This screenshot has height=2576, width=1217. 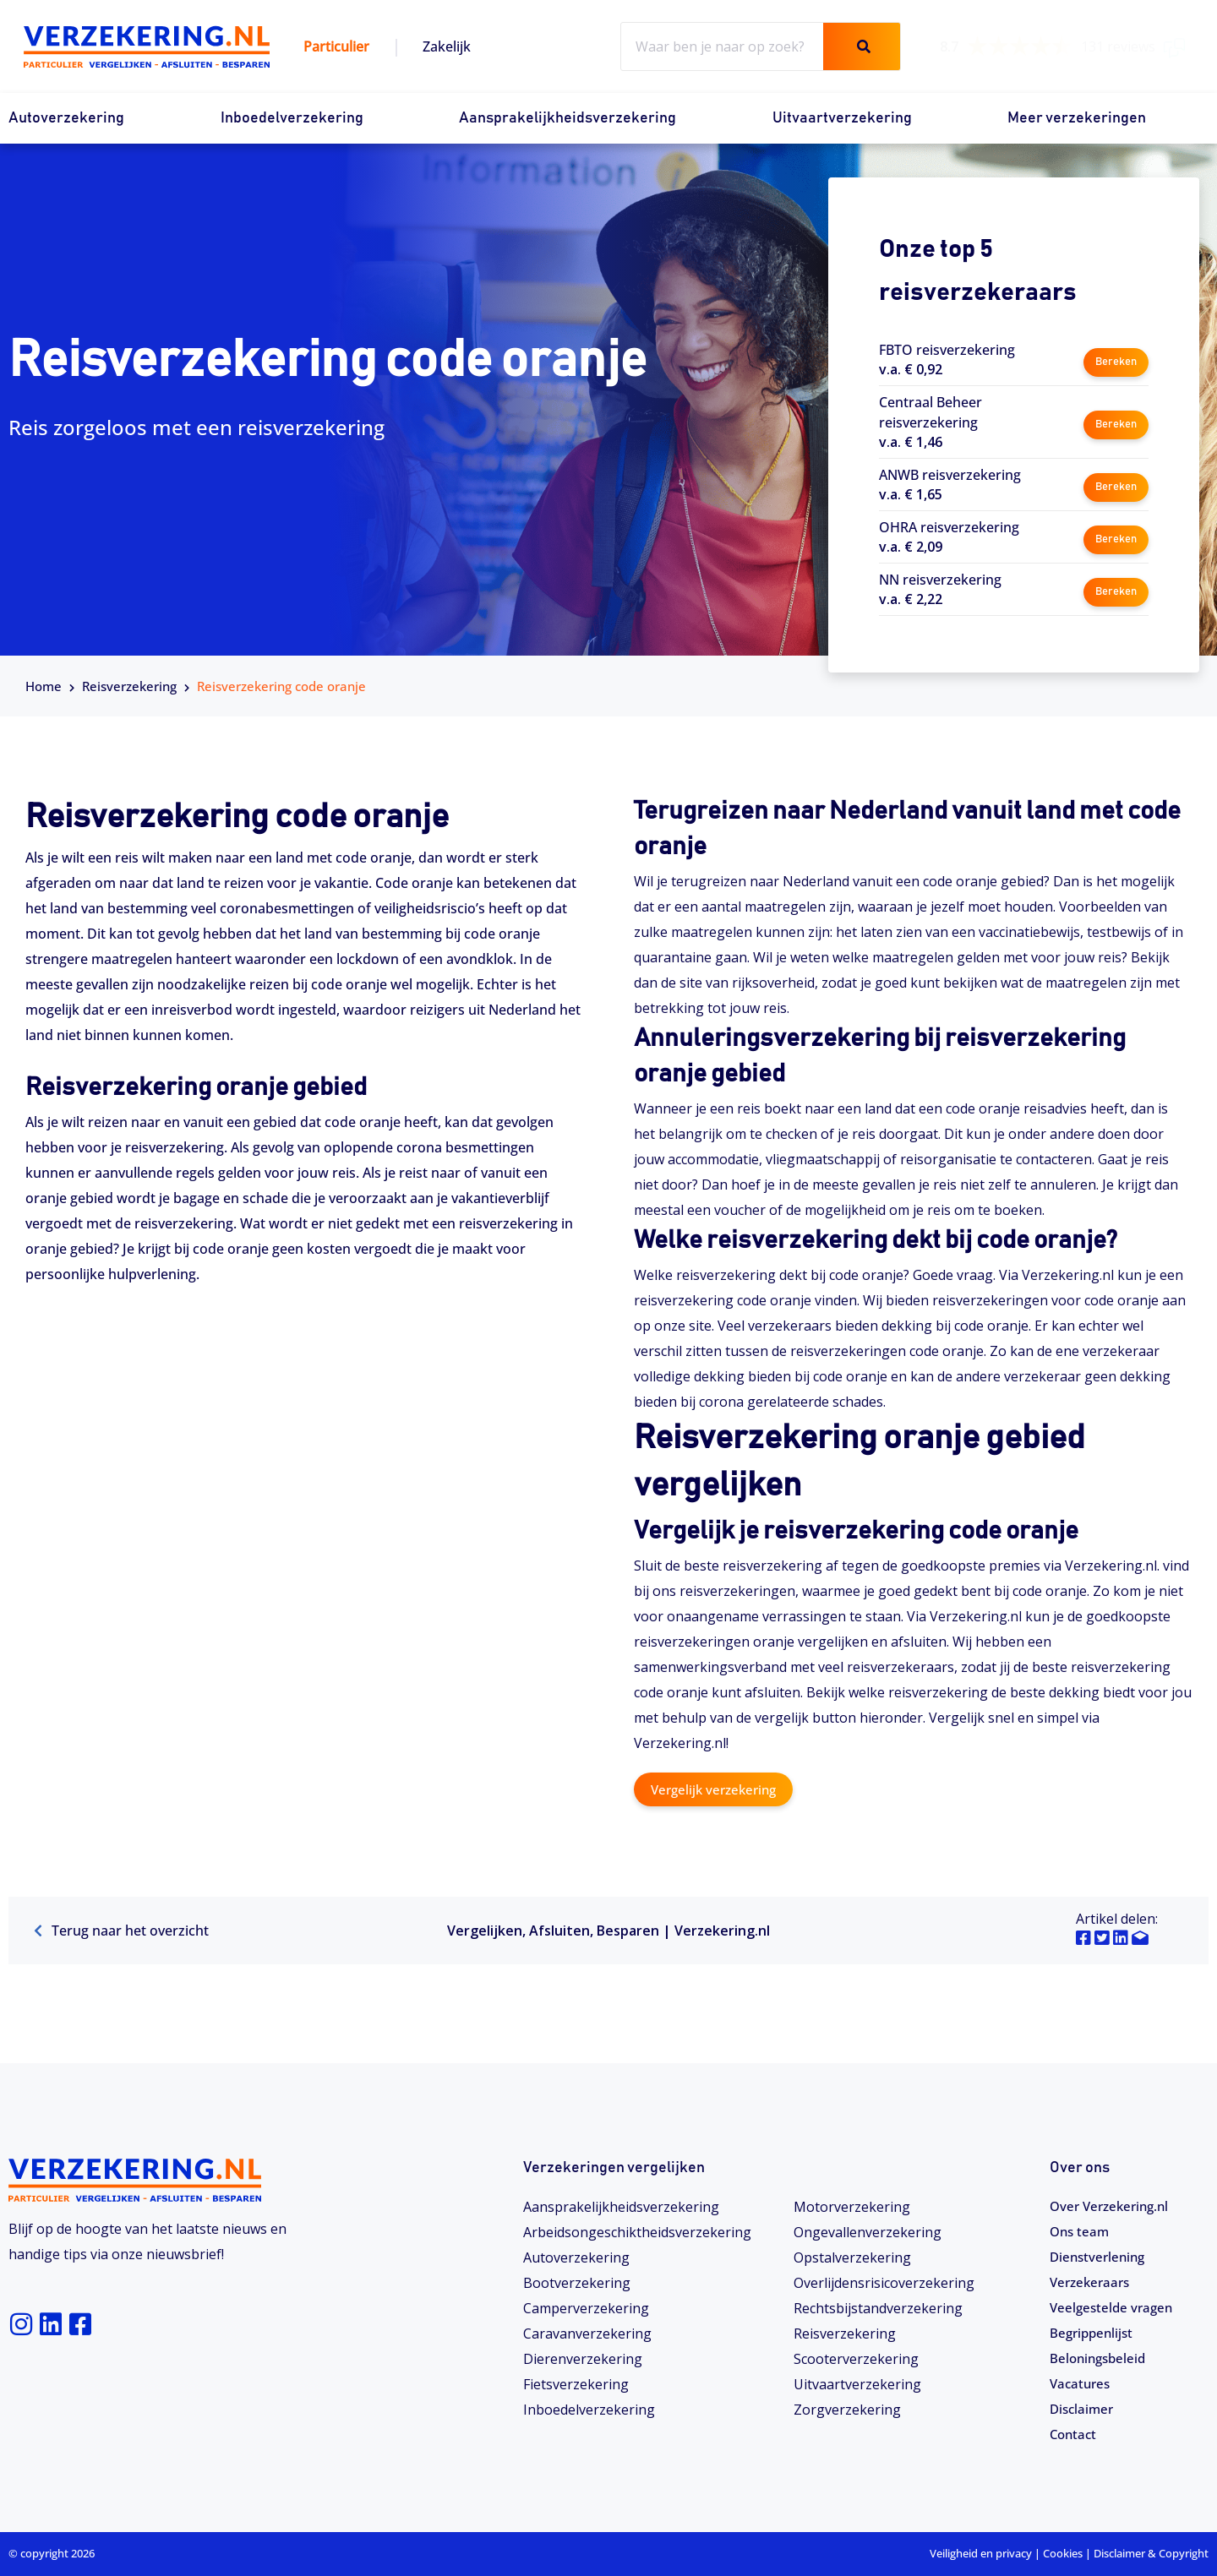 What do you see at coordinates (856, 2358) in the screenshot?
I see `Scooterverzekering` at bounding box center [856, 2358].